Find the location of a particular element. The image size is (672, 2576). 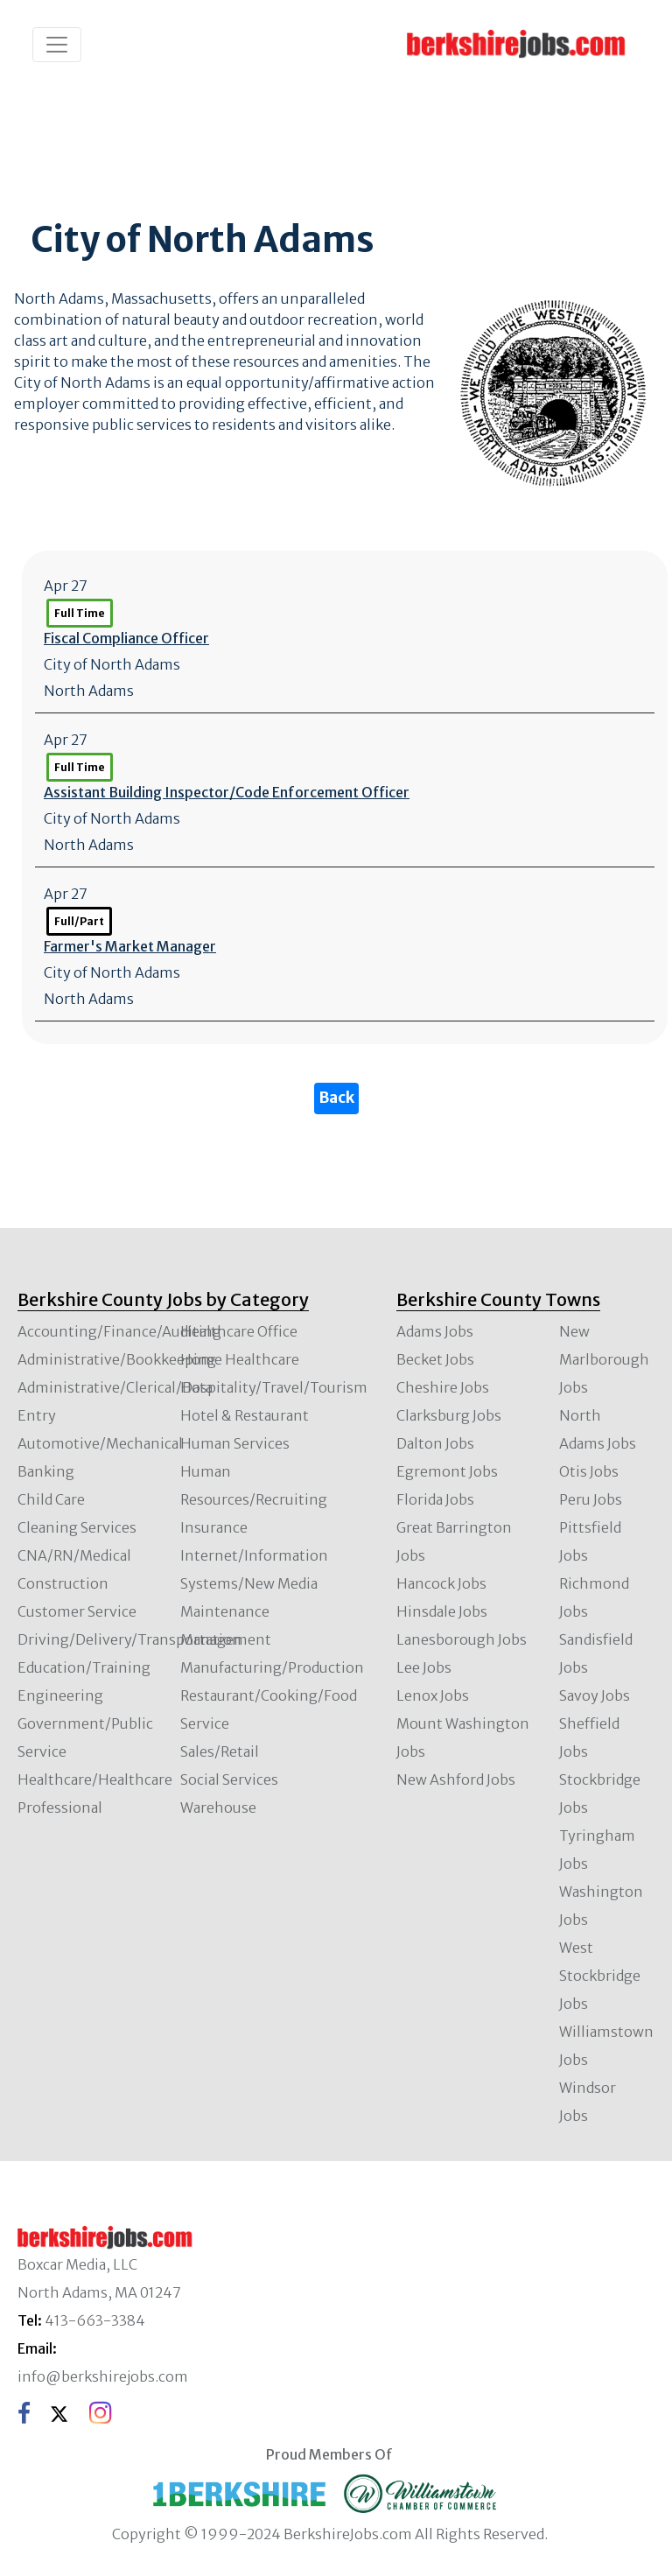

Home Healthcare is located at coordinates (239, 1359).